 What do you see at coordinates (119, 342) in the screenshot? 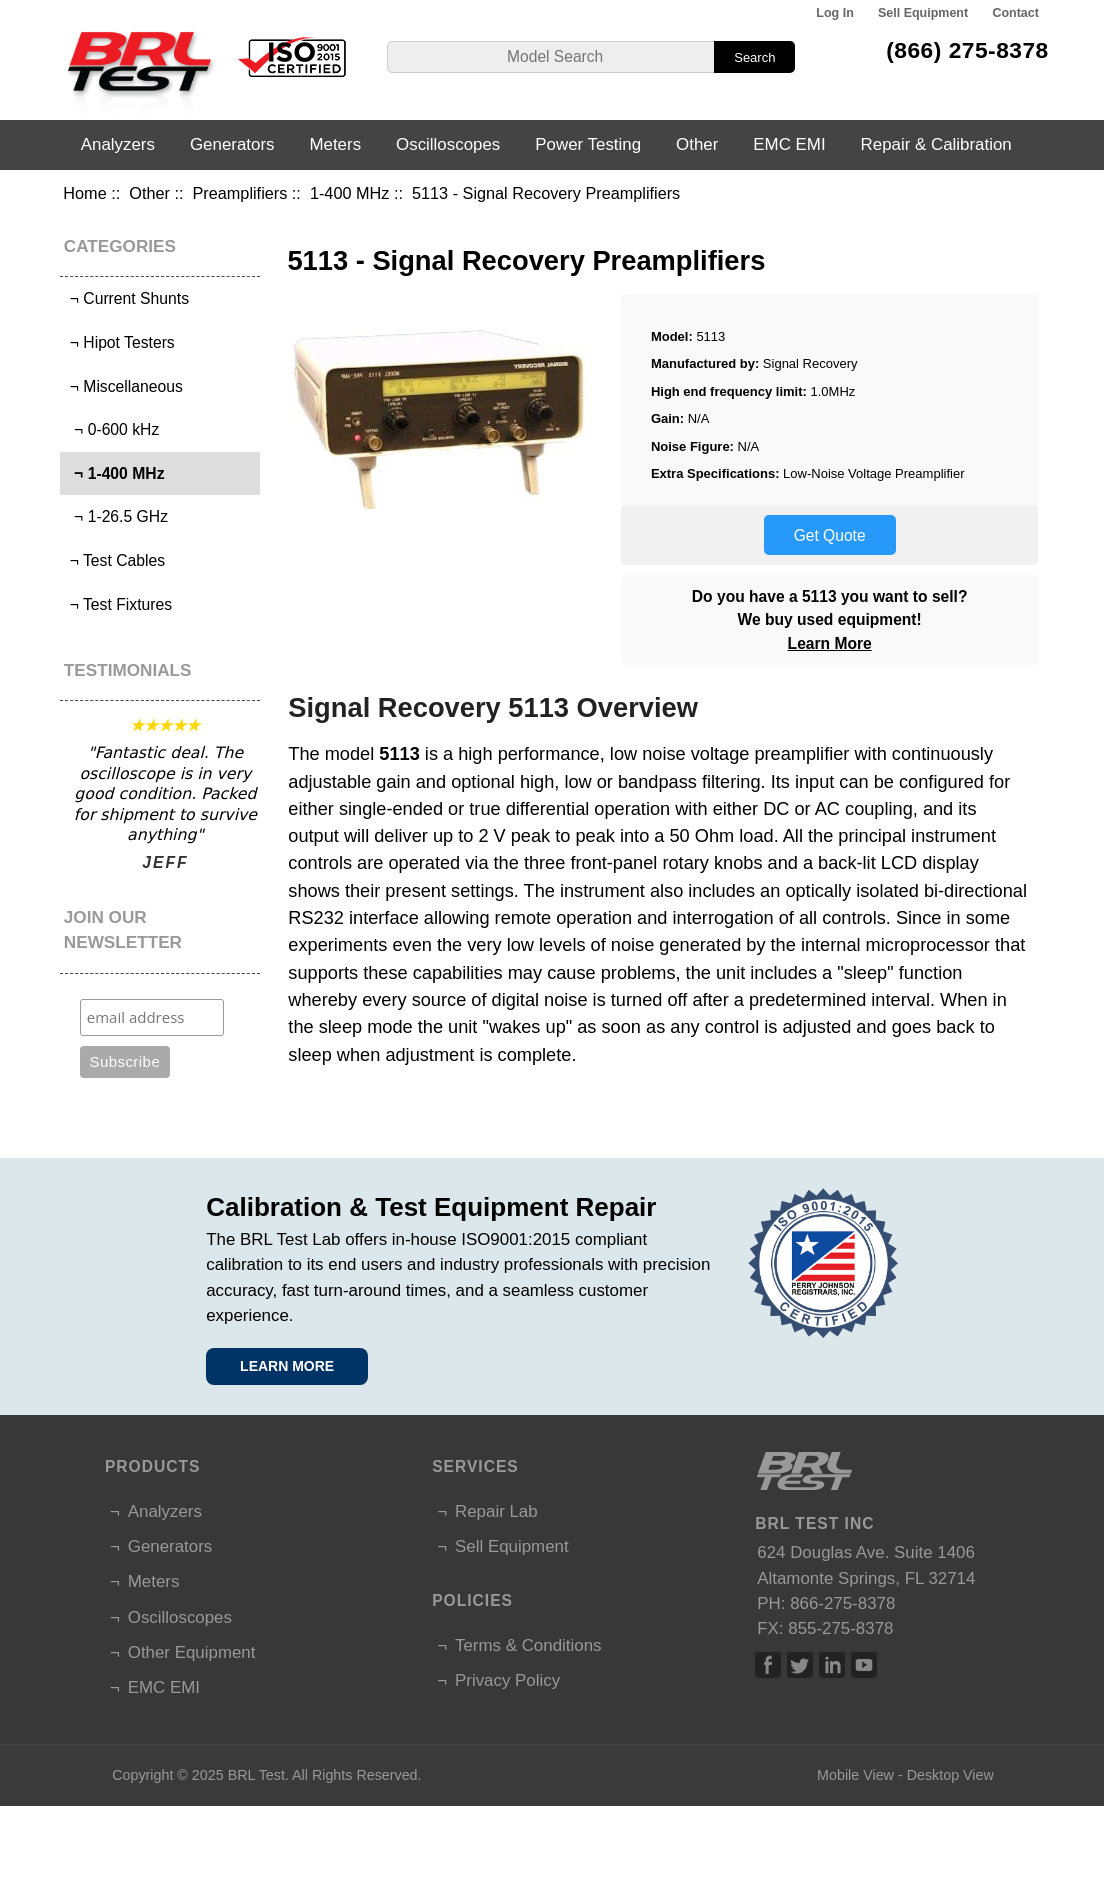
I see `¬ Hipot Testers` at bounding box center [119, 342].